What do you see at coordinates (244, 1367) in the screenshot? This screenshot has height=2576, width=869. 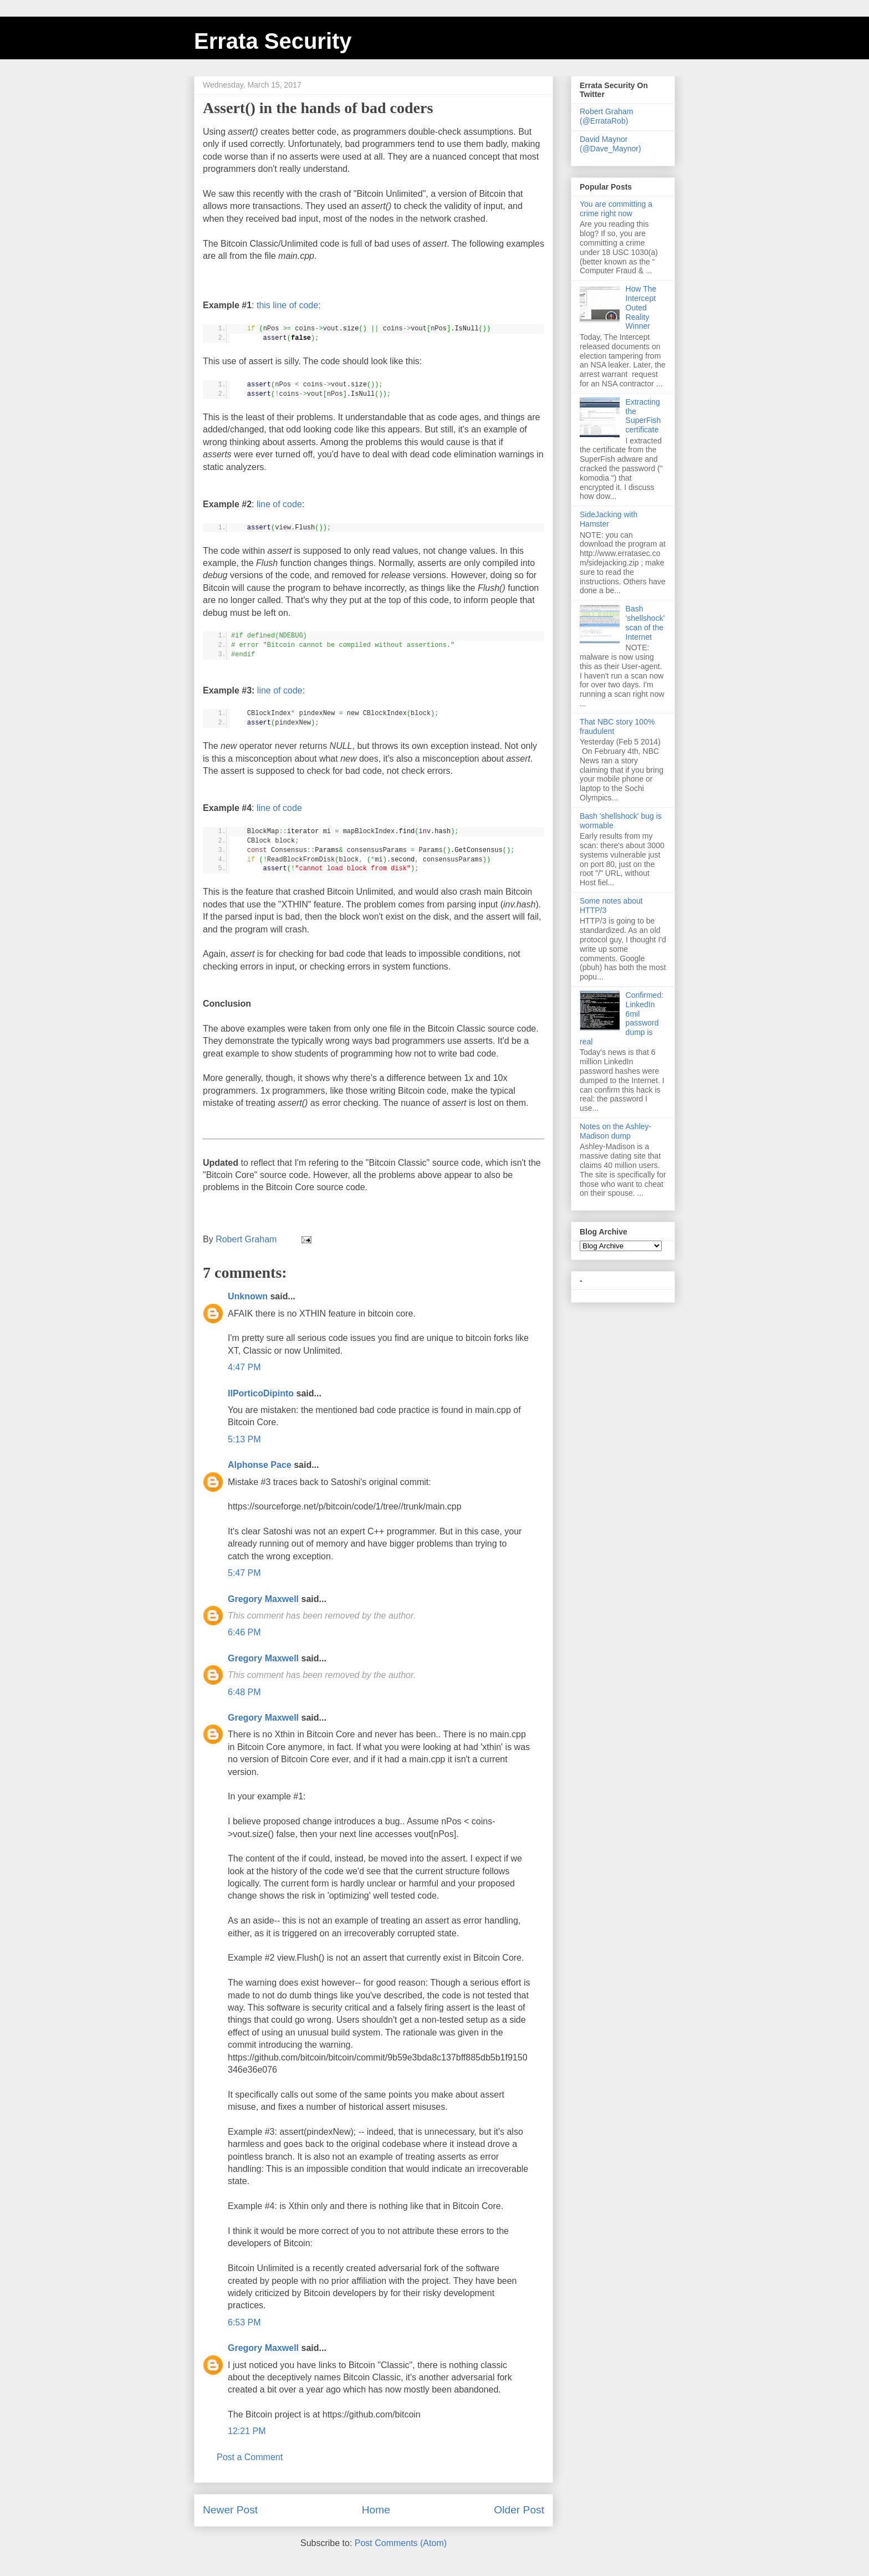 I see `4:47 PM` at bounding box center [244, 1367].